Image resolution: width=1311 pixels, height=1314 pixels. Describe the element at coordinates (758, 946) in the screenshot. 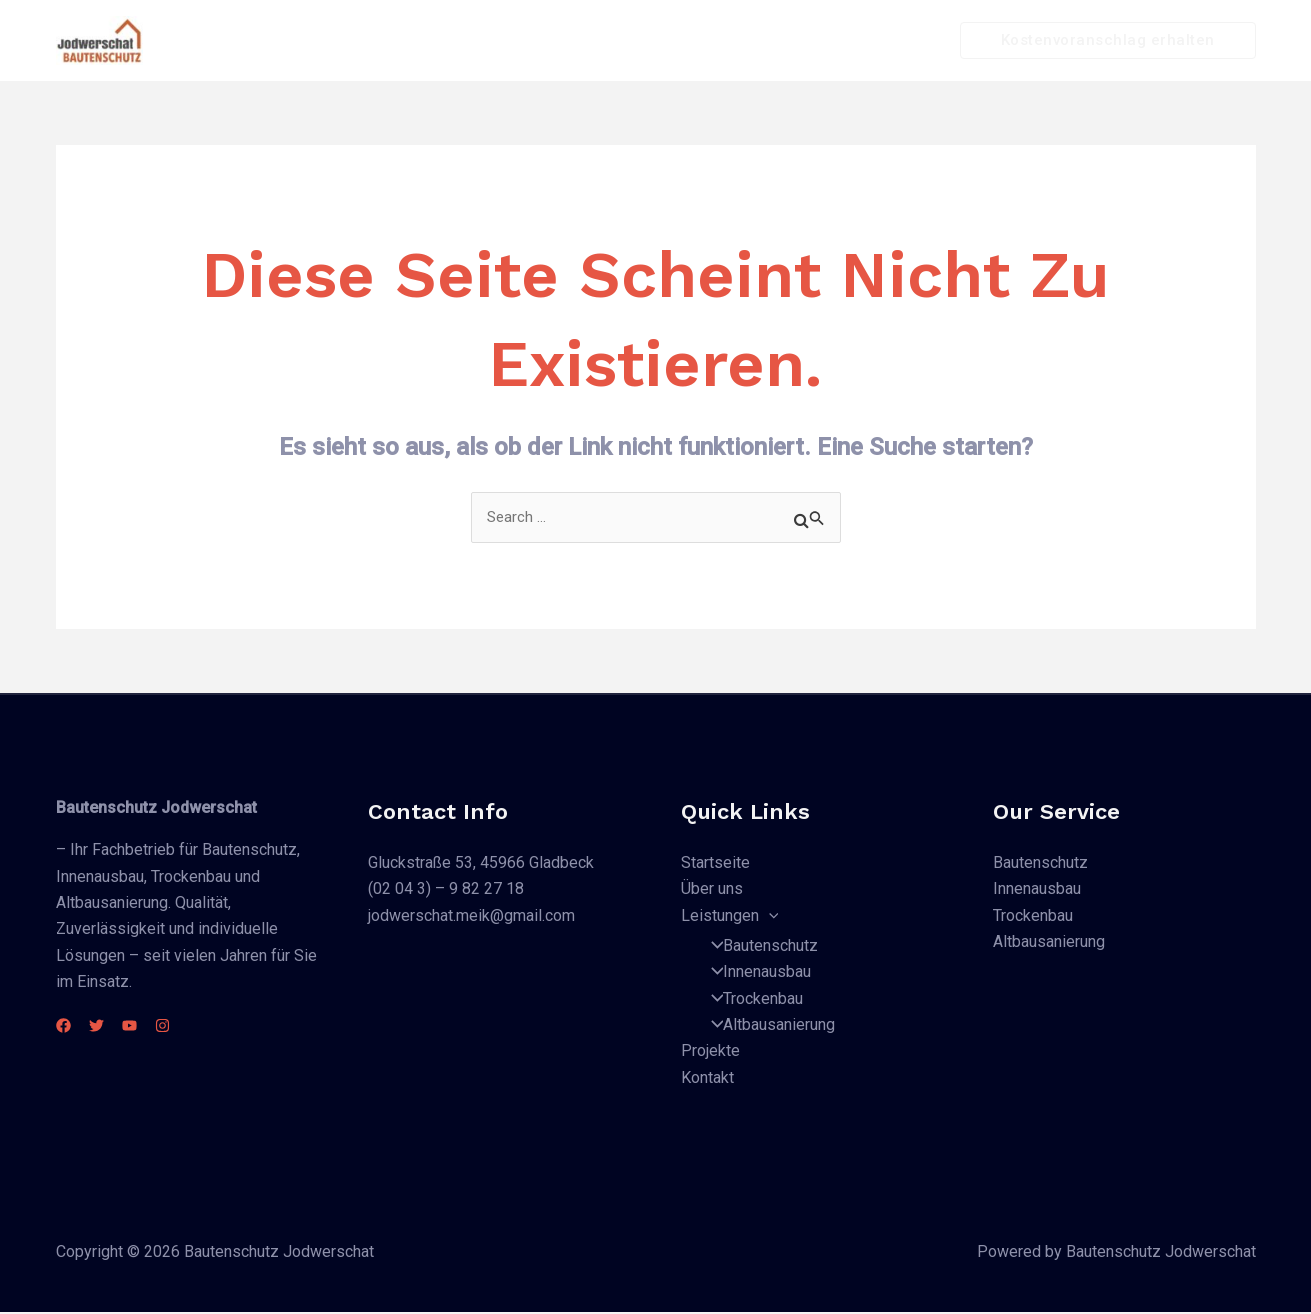

I see `Bautenschutz` at that location.